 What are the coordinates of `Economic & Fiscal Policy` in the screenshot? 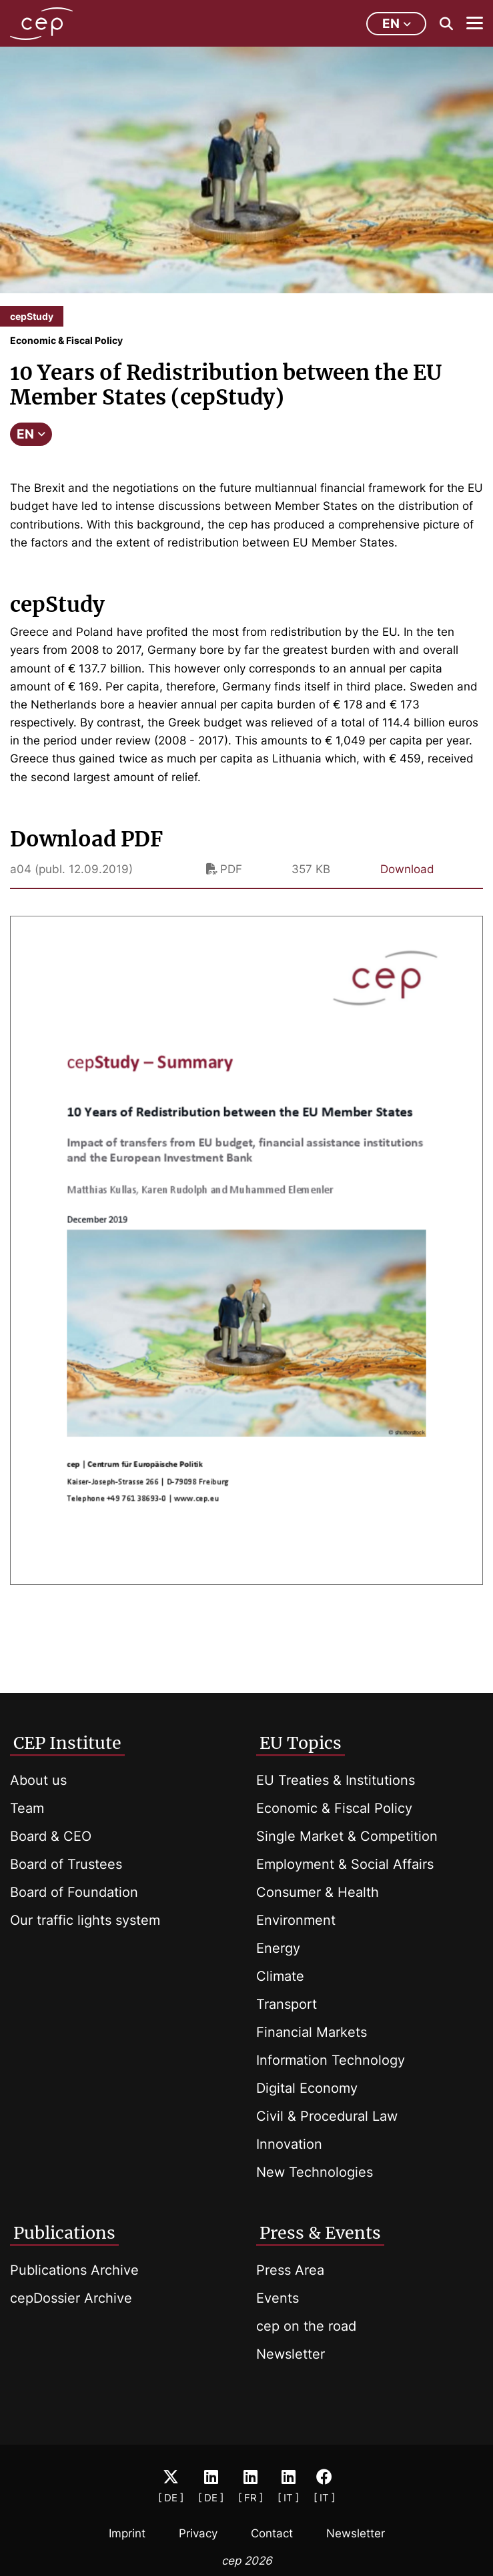 It's located at (334, 1808).